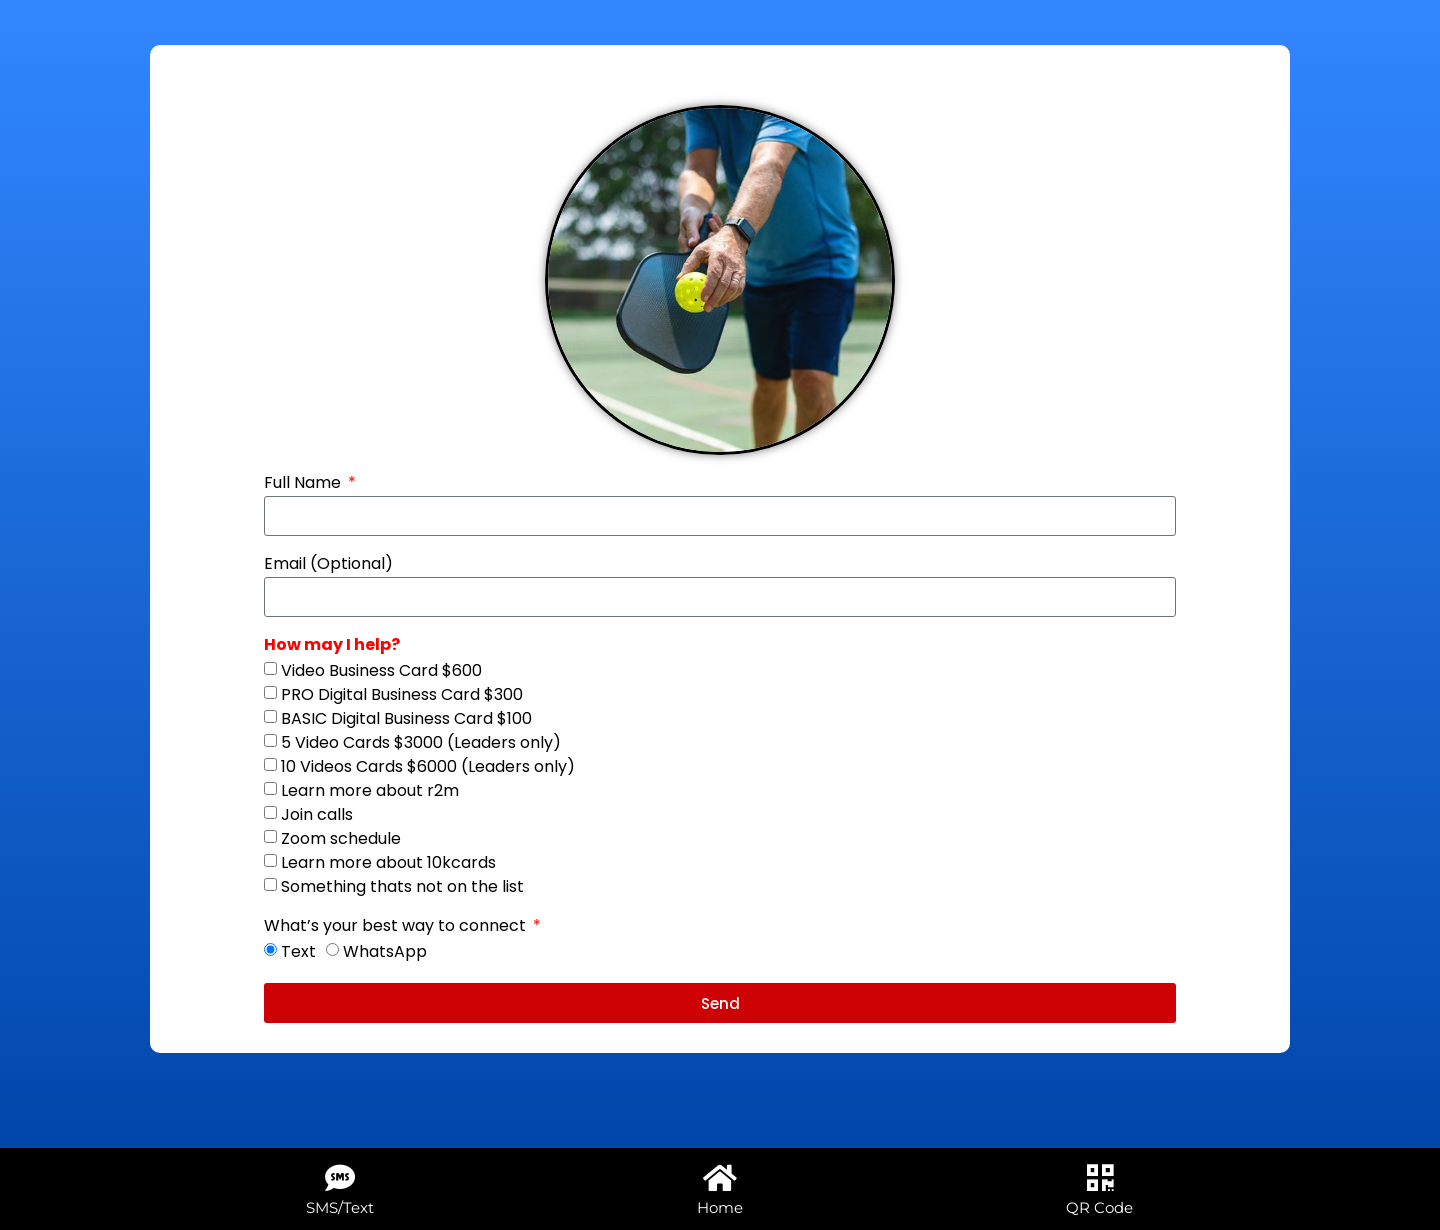 This screenshot has height=1230, width=1440. What do you see at coordinates (720, 1207) in the screenshot?
I see `Home` at bounding box center [720, 1207].